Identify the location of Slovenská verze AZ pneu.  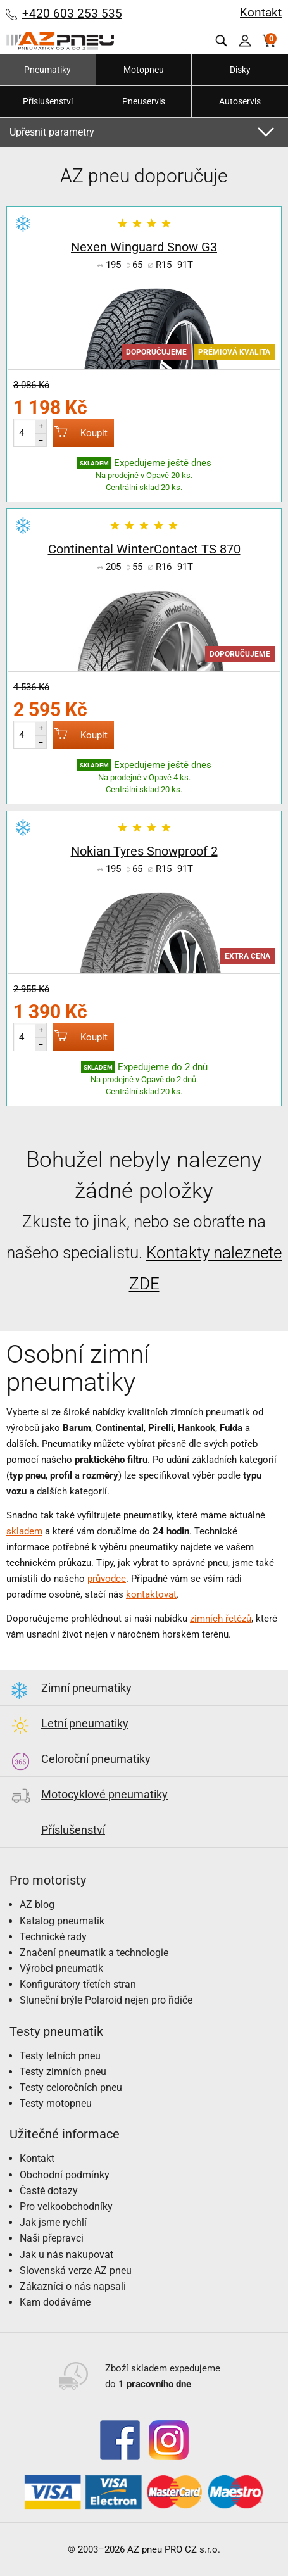
(76, 2270).